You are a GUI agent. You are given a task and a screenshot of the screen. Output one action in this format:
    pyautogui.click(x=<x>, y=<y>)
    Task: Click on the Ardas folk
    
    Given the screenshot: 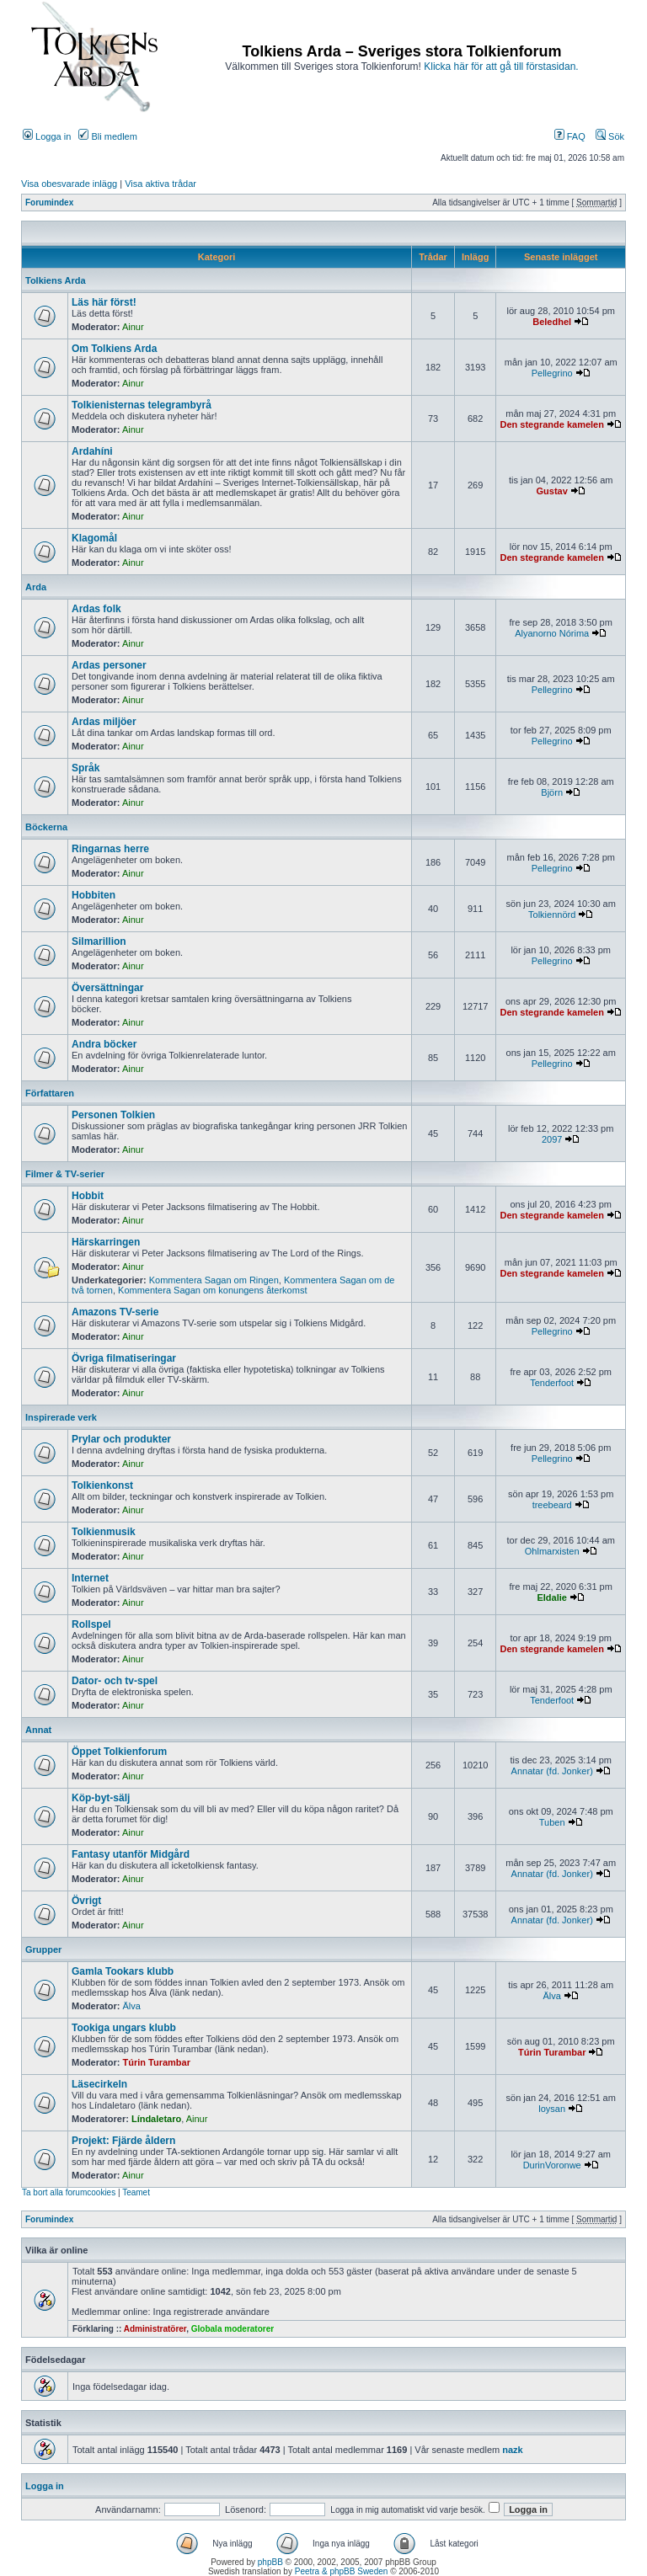 What is the action you would take?
    pyautogui.click(x=96, y=609)
    